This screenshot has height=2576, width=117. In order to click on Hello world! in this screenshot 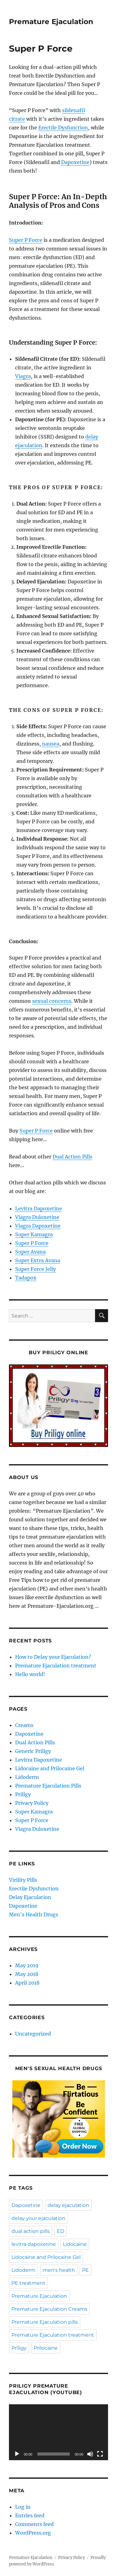, I will do `click(30, 1674)`.